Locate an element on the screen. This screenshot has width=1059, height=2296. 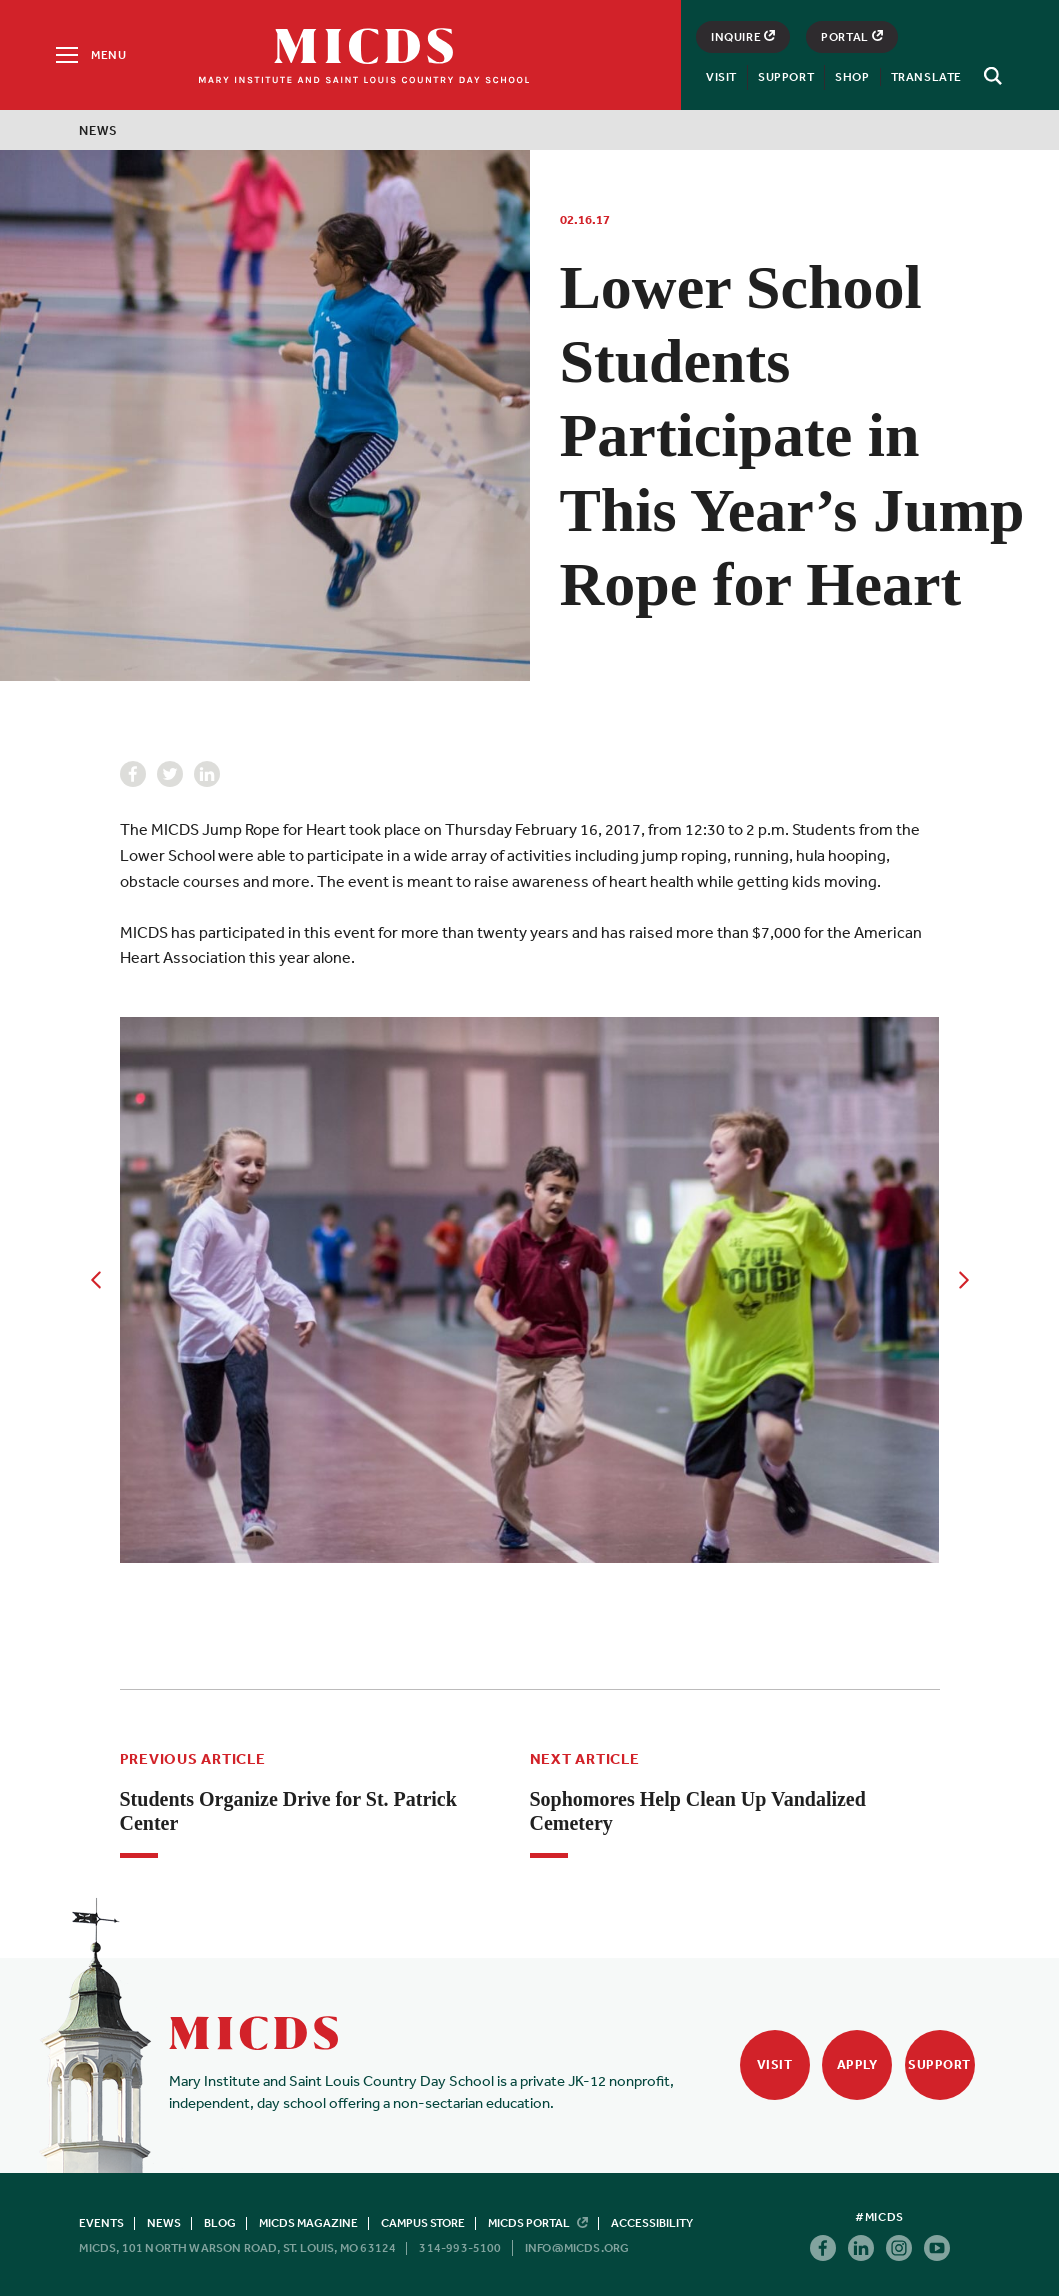
News is located at coordinates (98, 130).